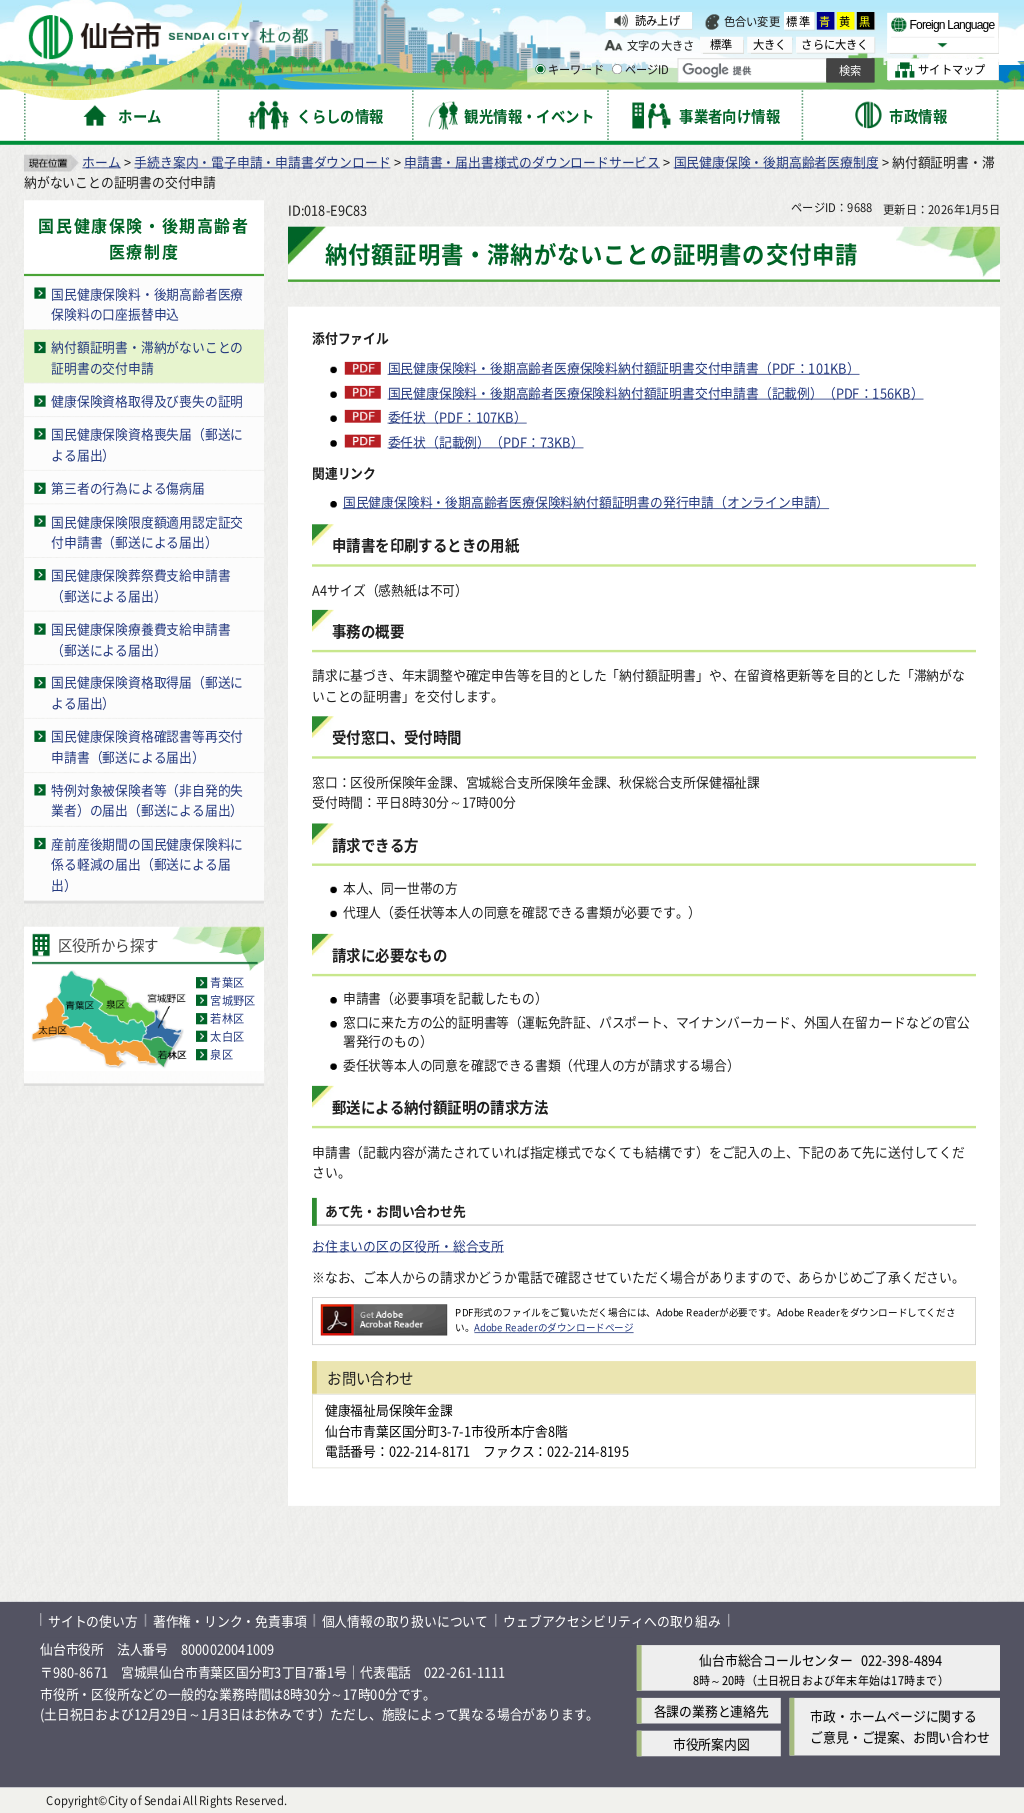 The width and height of the screenshot is (1024, 1813). What do you see at coordinates (230, 1619) in the screenshot?
I see `著作権・リンク・免責事項` at bounding box center [230, 1619].